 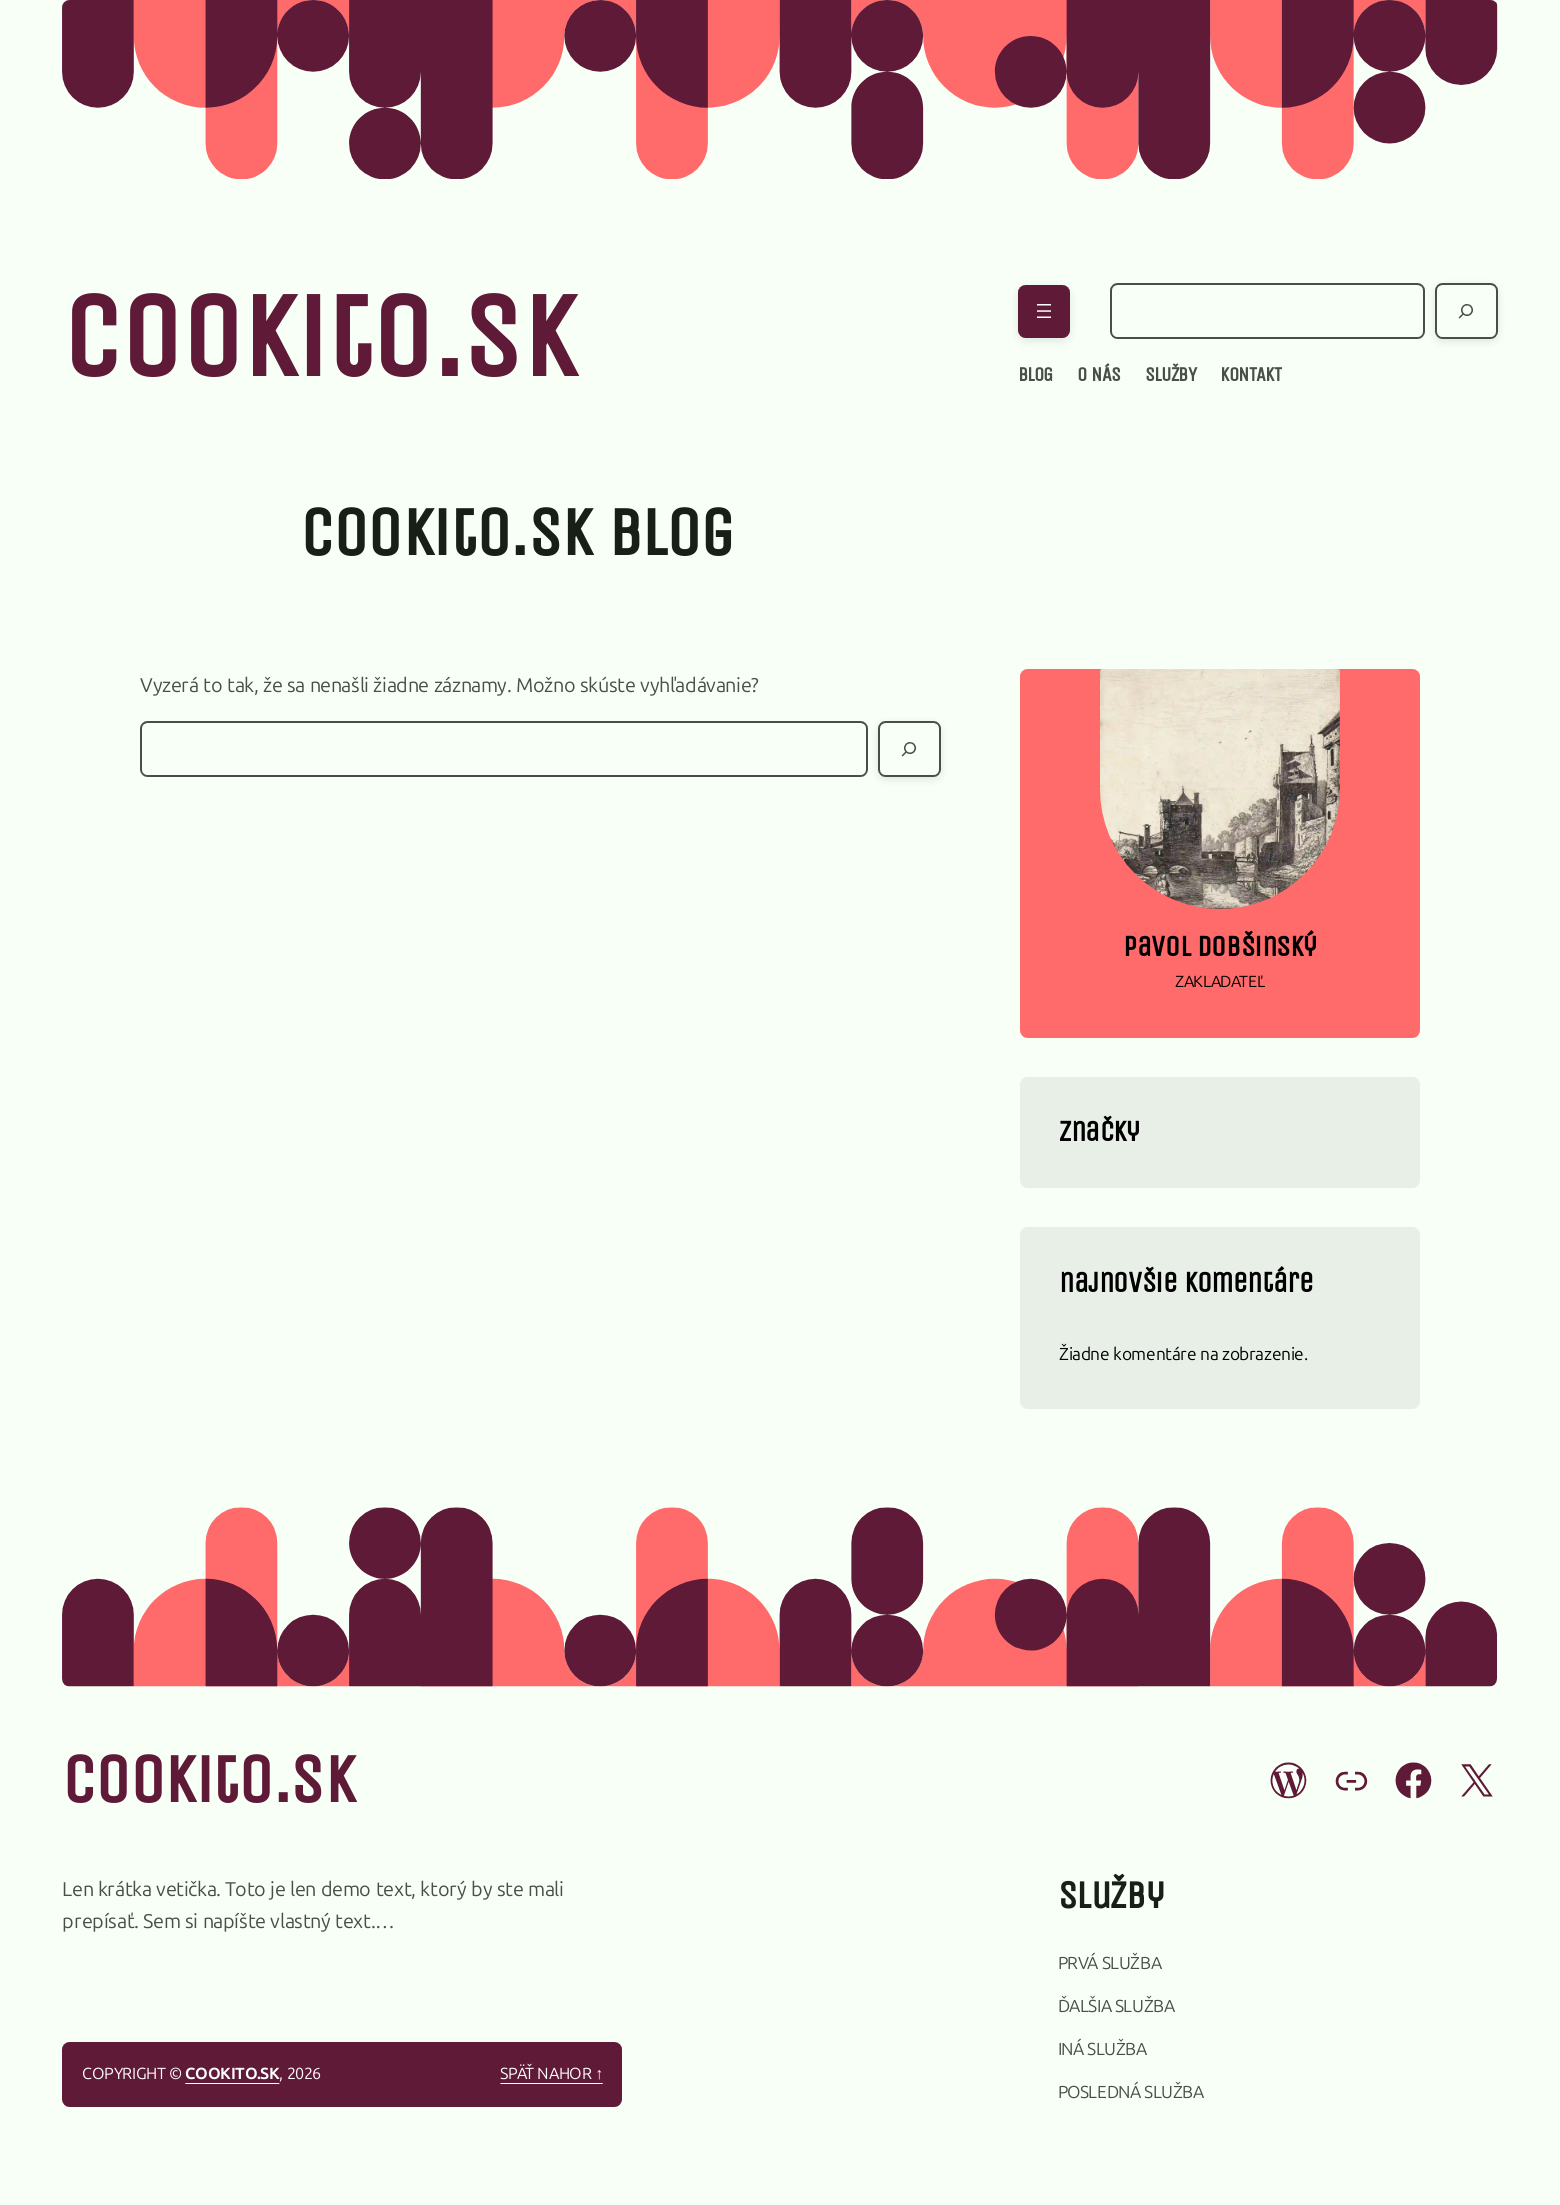 I want to click on [Otvoriť menu], so click(x=1044, y=311).